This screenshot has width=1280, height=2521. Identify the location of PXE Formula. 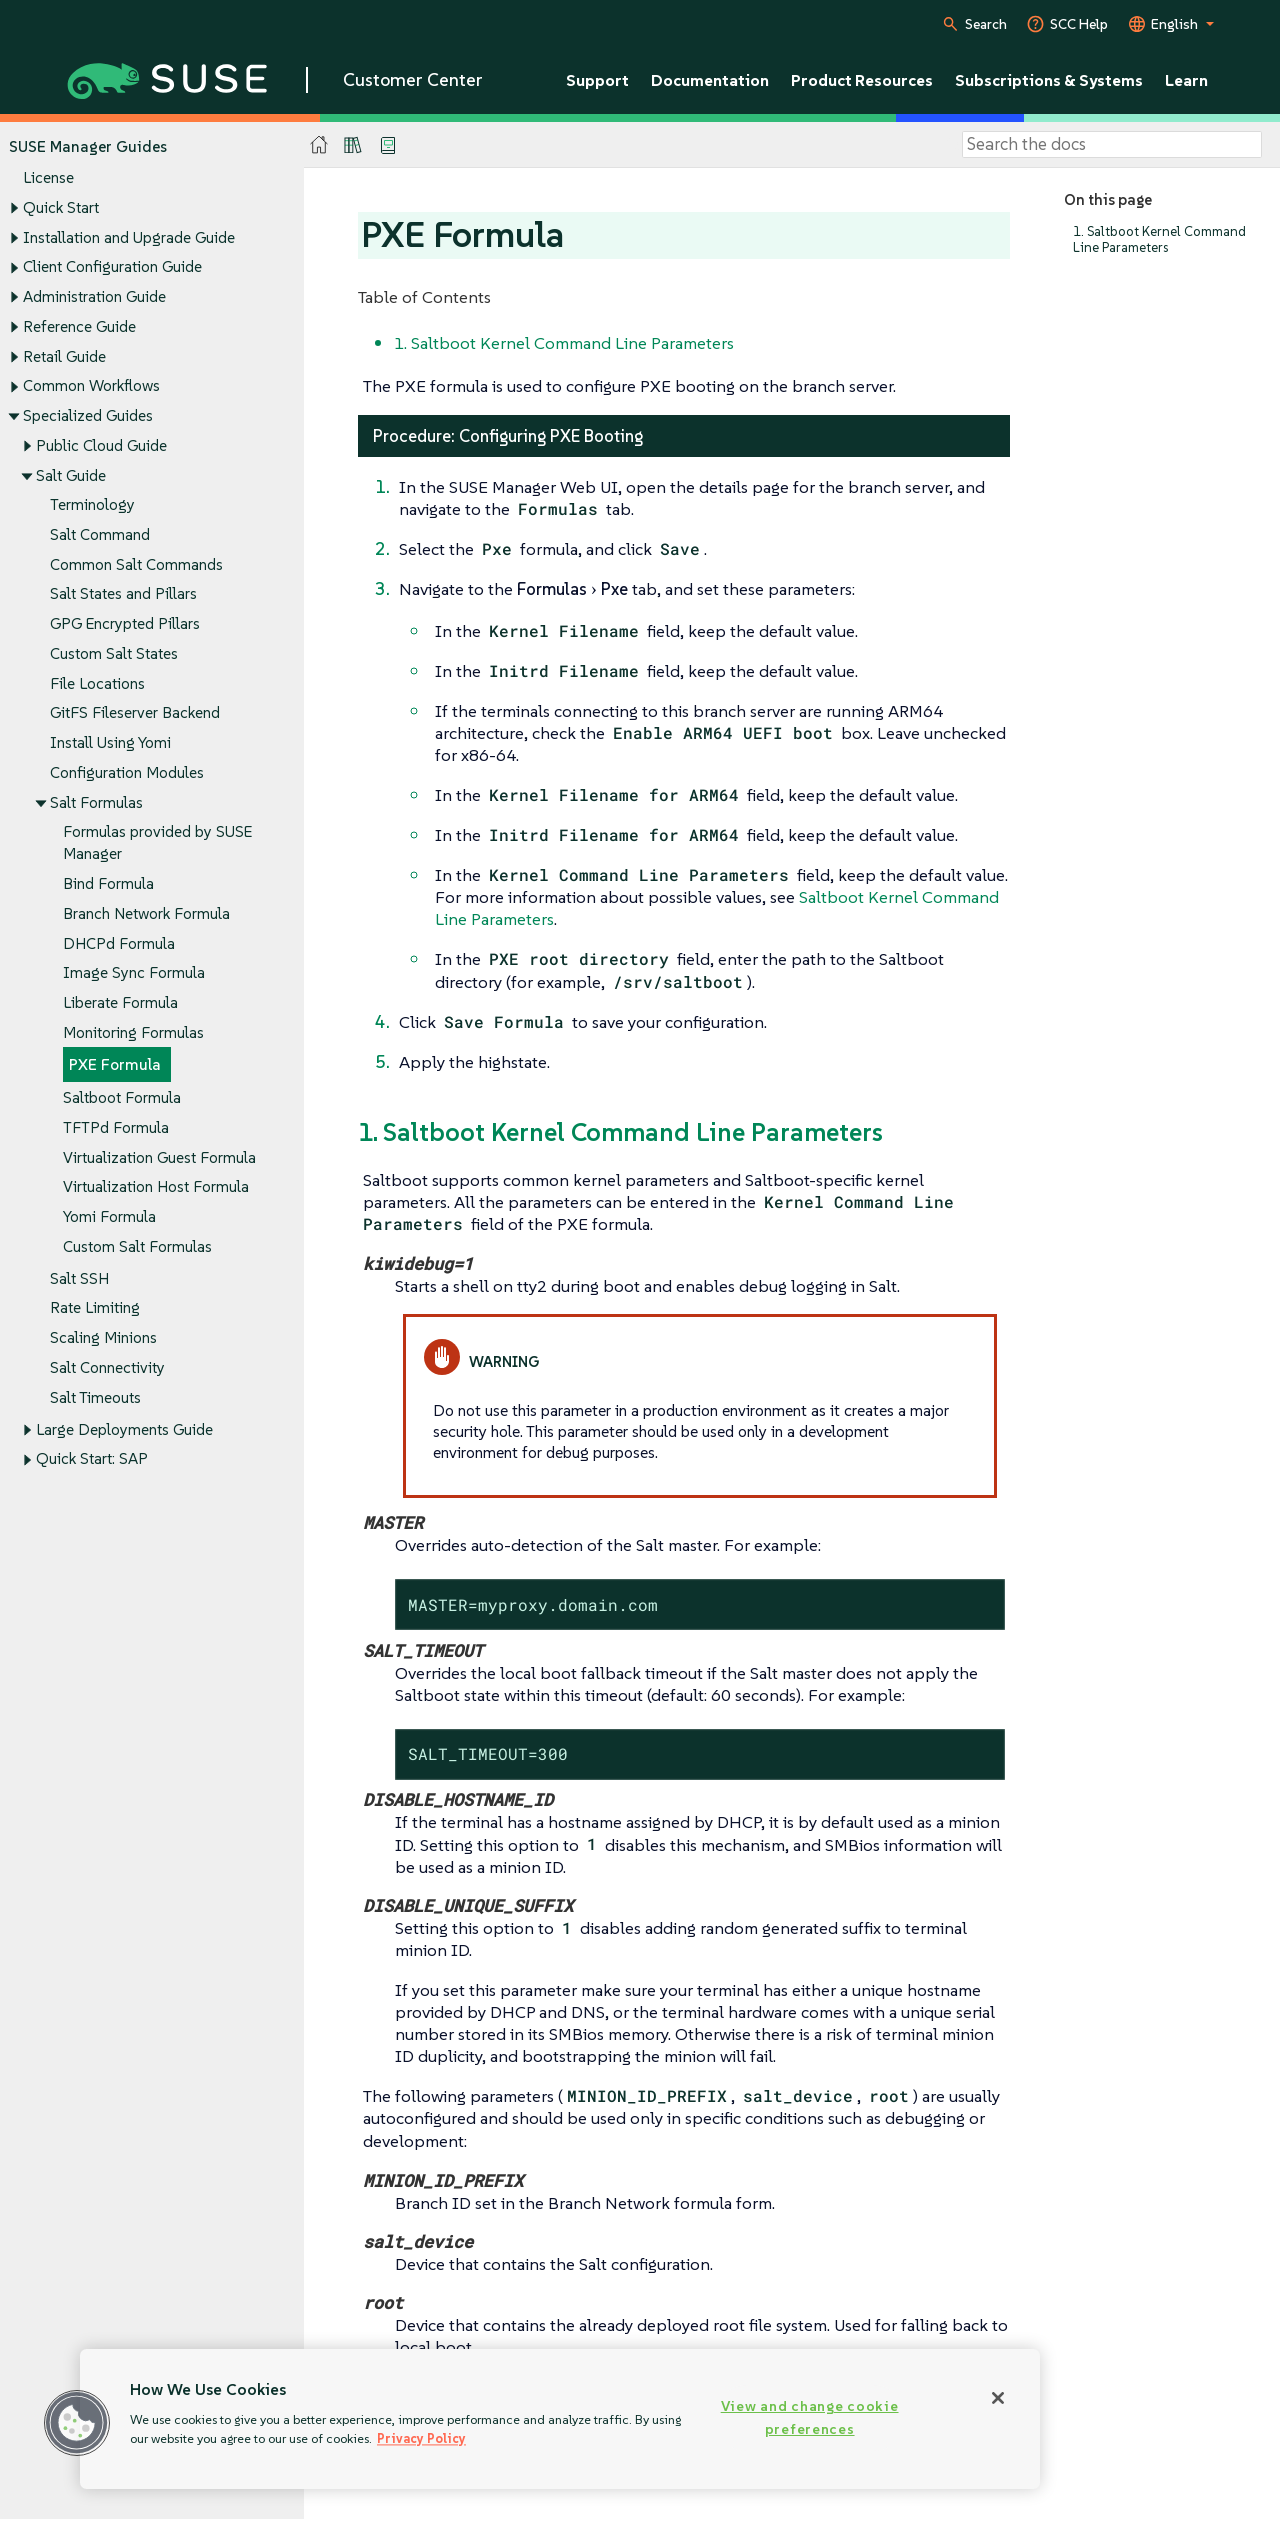
(115, 1065).